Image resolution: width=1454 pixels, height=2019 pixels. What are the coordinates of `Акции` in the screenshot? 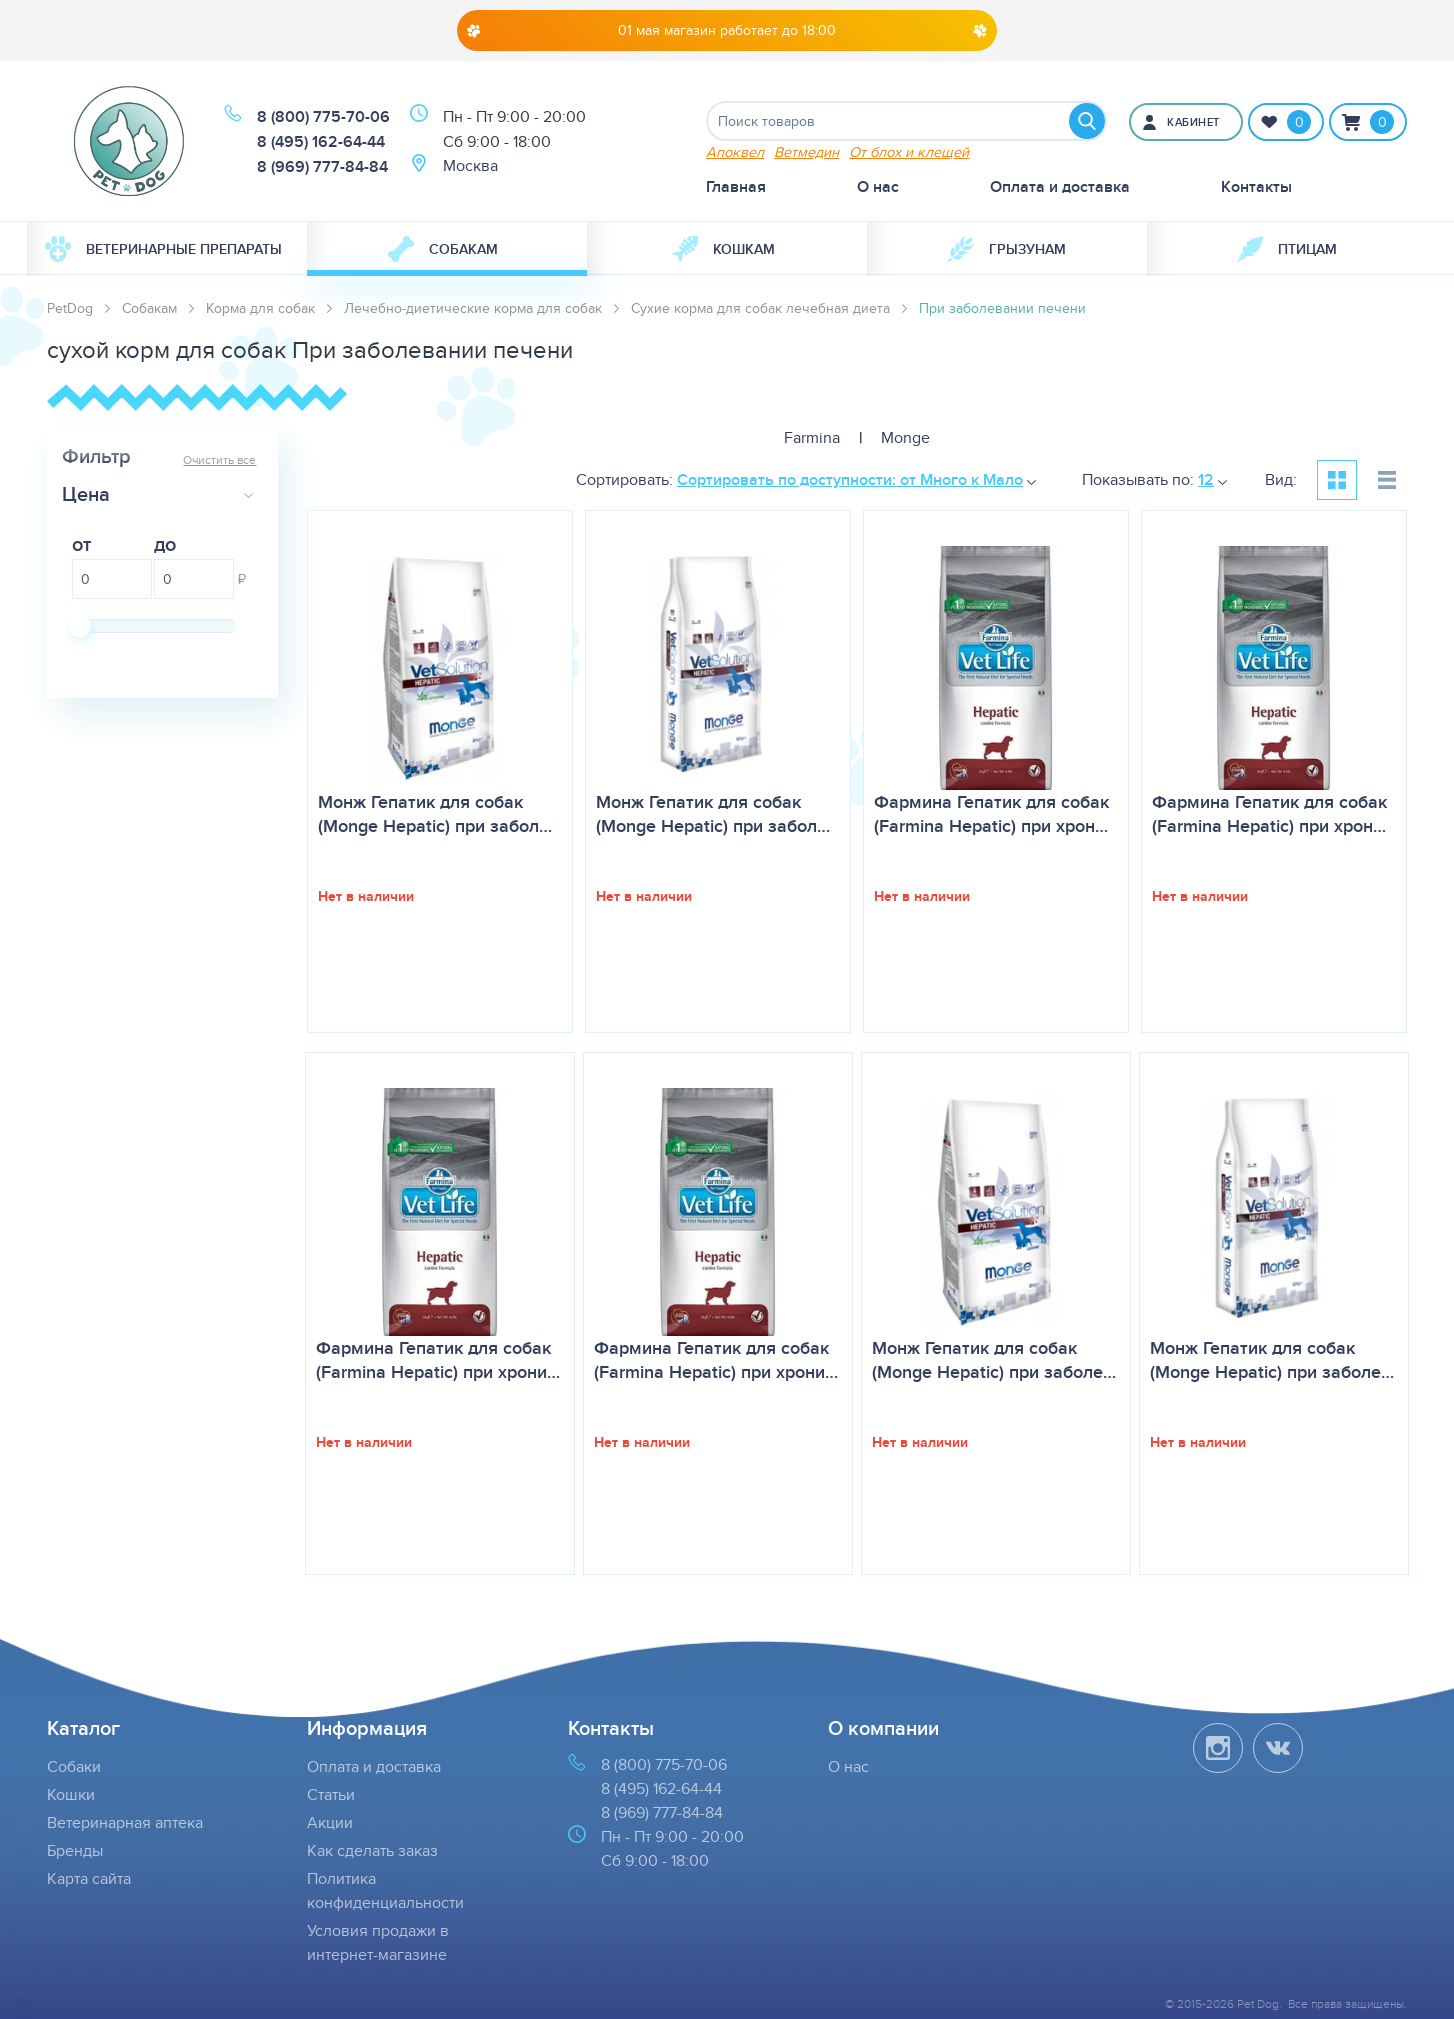 It's located at (330, 1822).